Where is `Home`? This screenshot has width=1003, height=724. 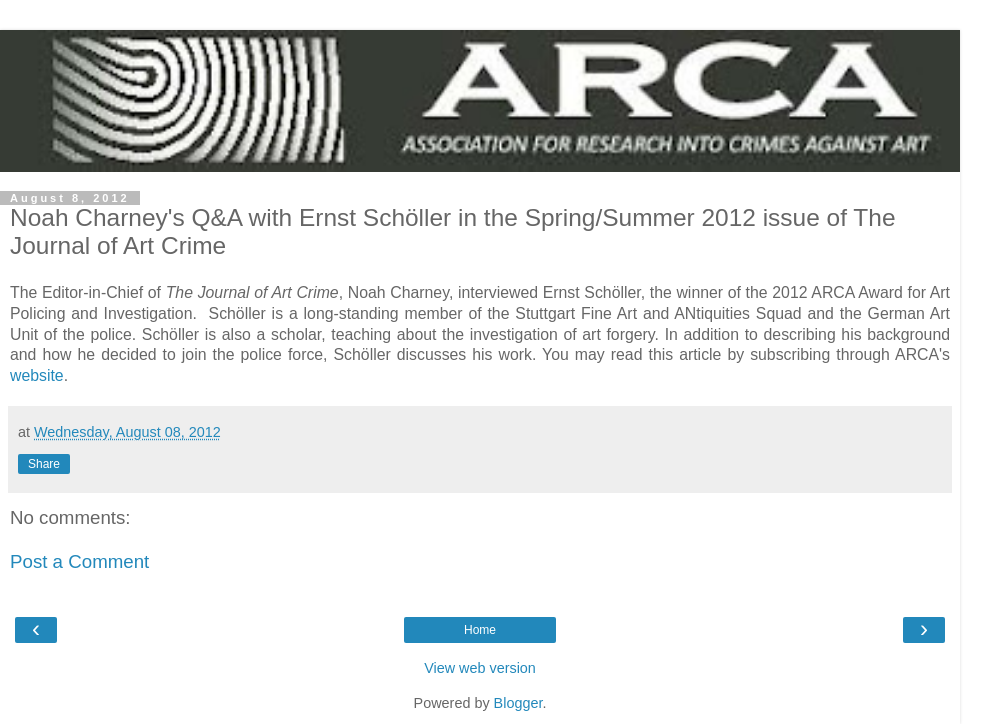
Home is located at coordinates (480, 630).